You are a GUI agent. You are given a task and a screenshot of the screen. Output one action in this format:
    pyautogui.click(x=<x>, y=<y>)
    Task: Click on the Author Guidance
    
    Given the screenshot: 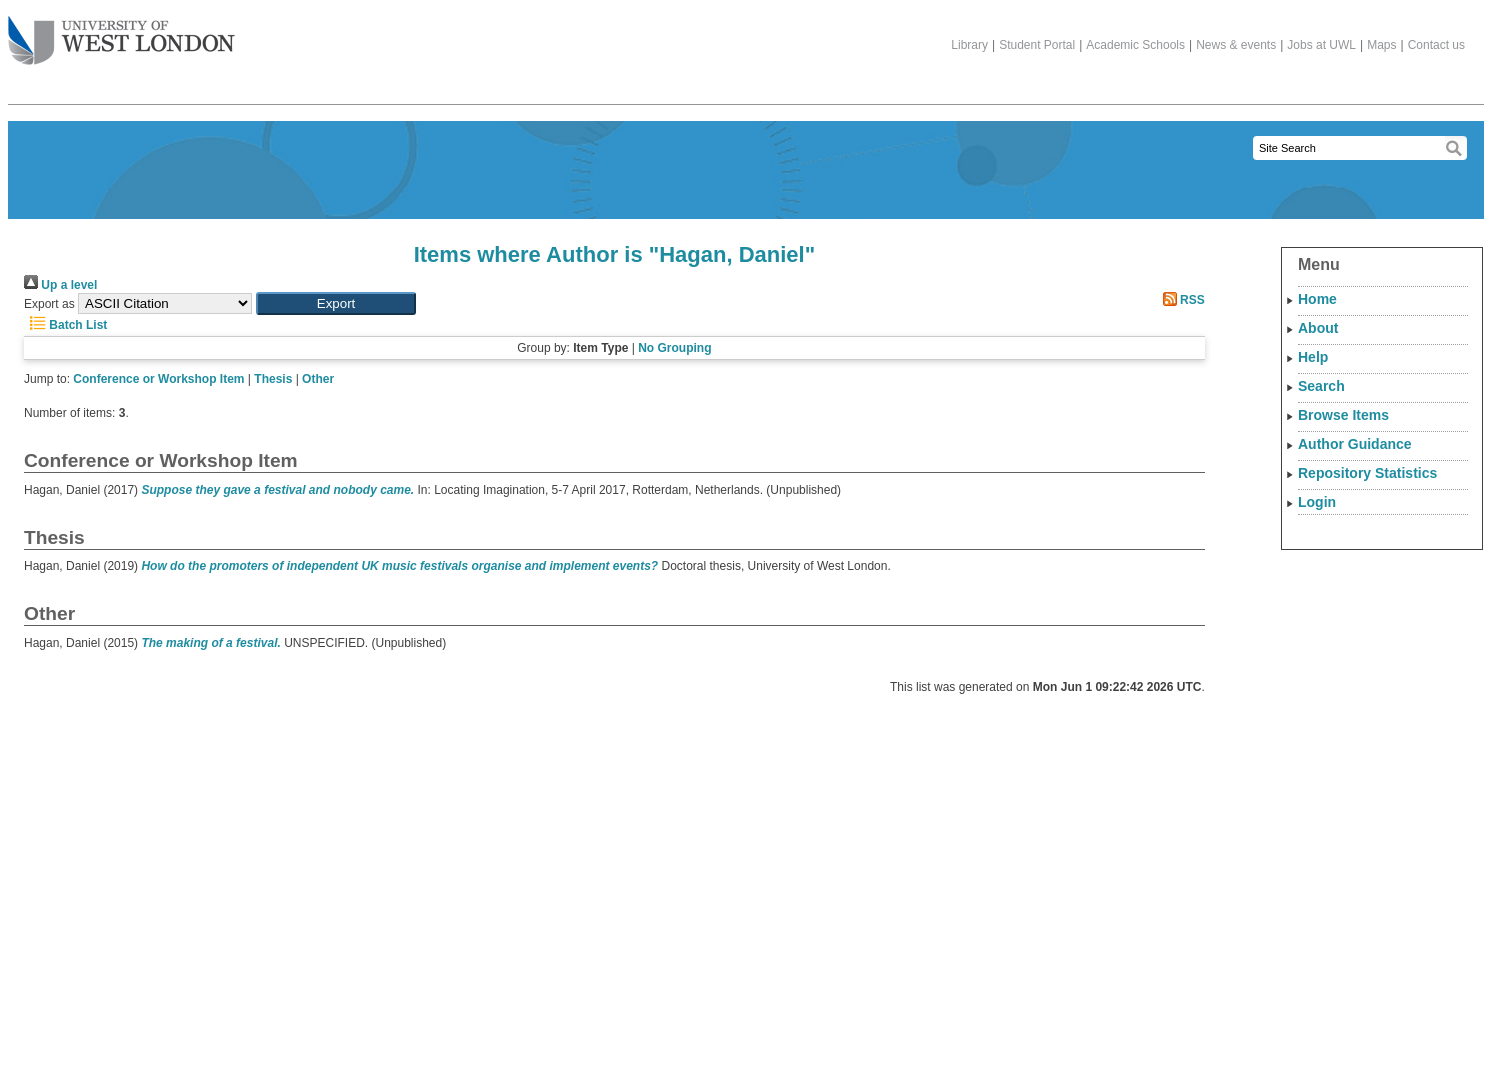 What is the action you would take?
    pyautogui.click(x=1355, y=444)
    